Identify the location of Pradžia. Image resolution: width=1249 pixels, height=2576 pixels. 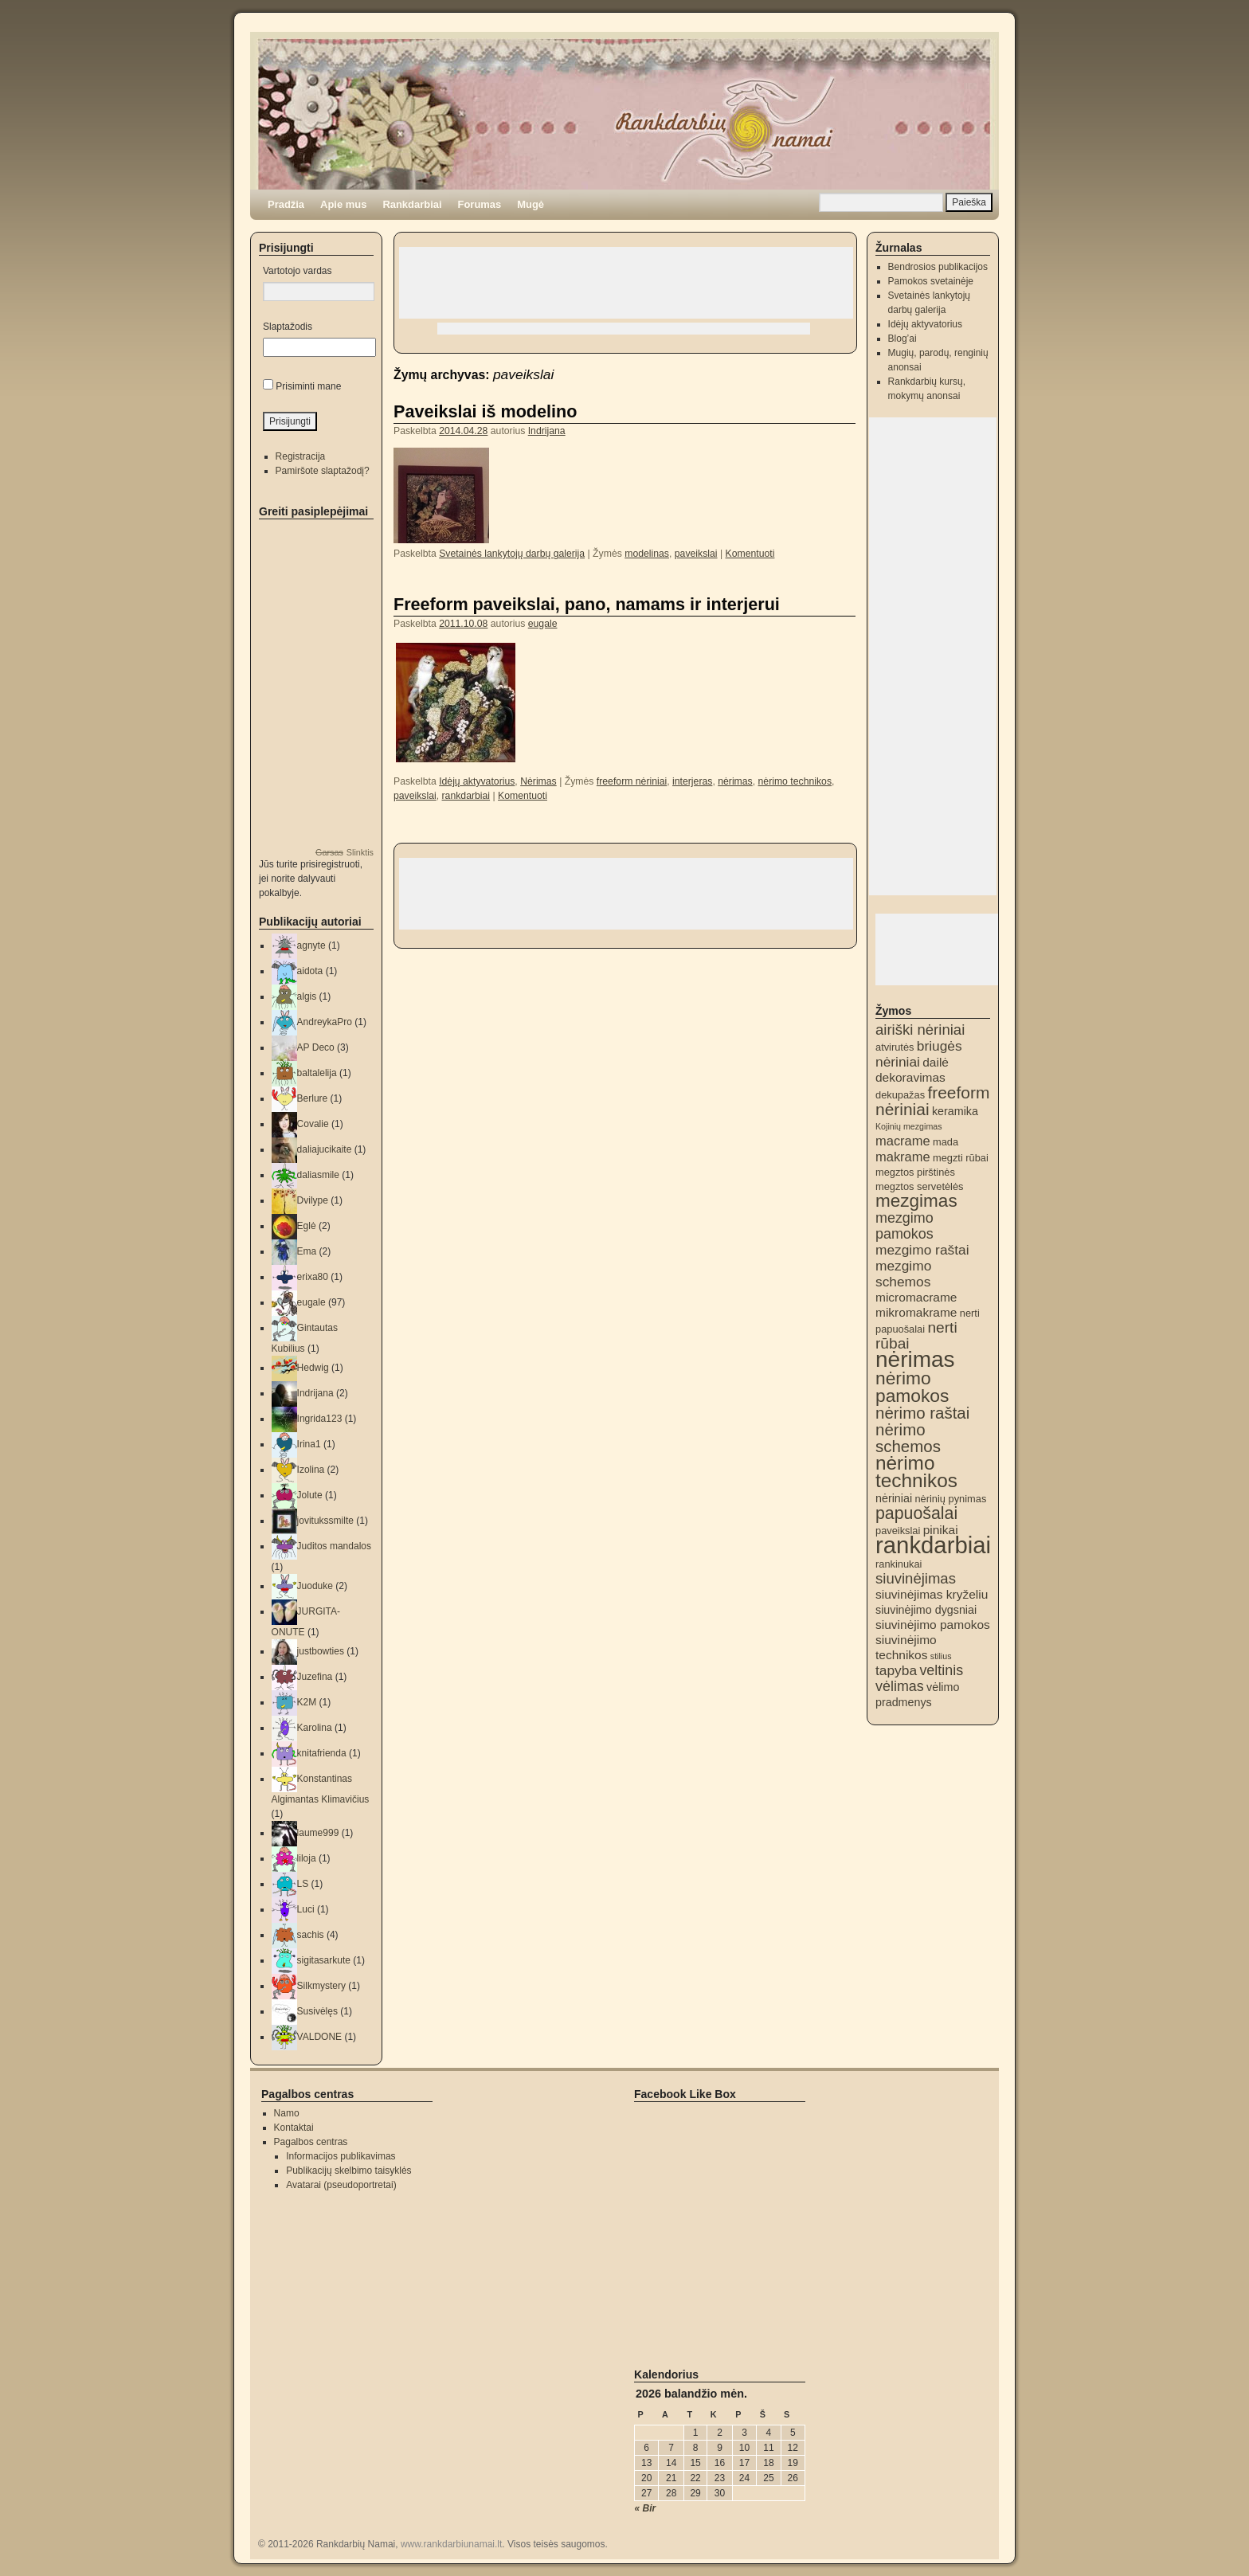
(286, 204).